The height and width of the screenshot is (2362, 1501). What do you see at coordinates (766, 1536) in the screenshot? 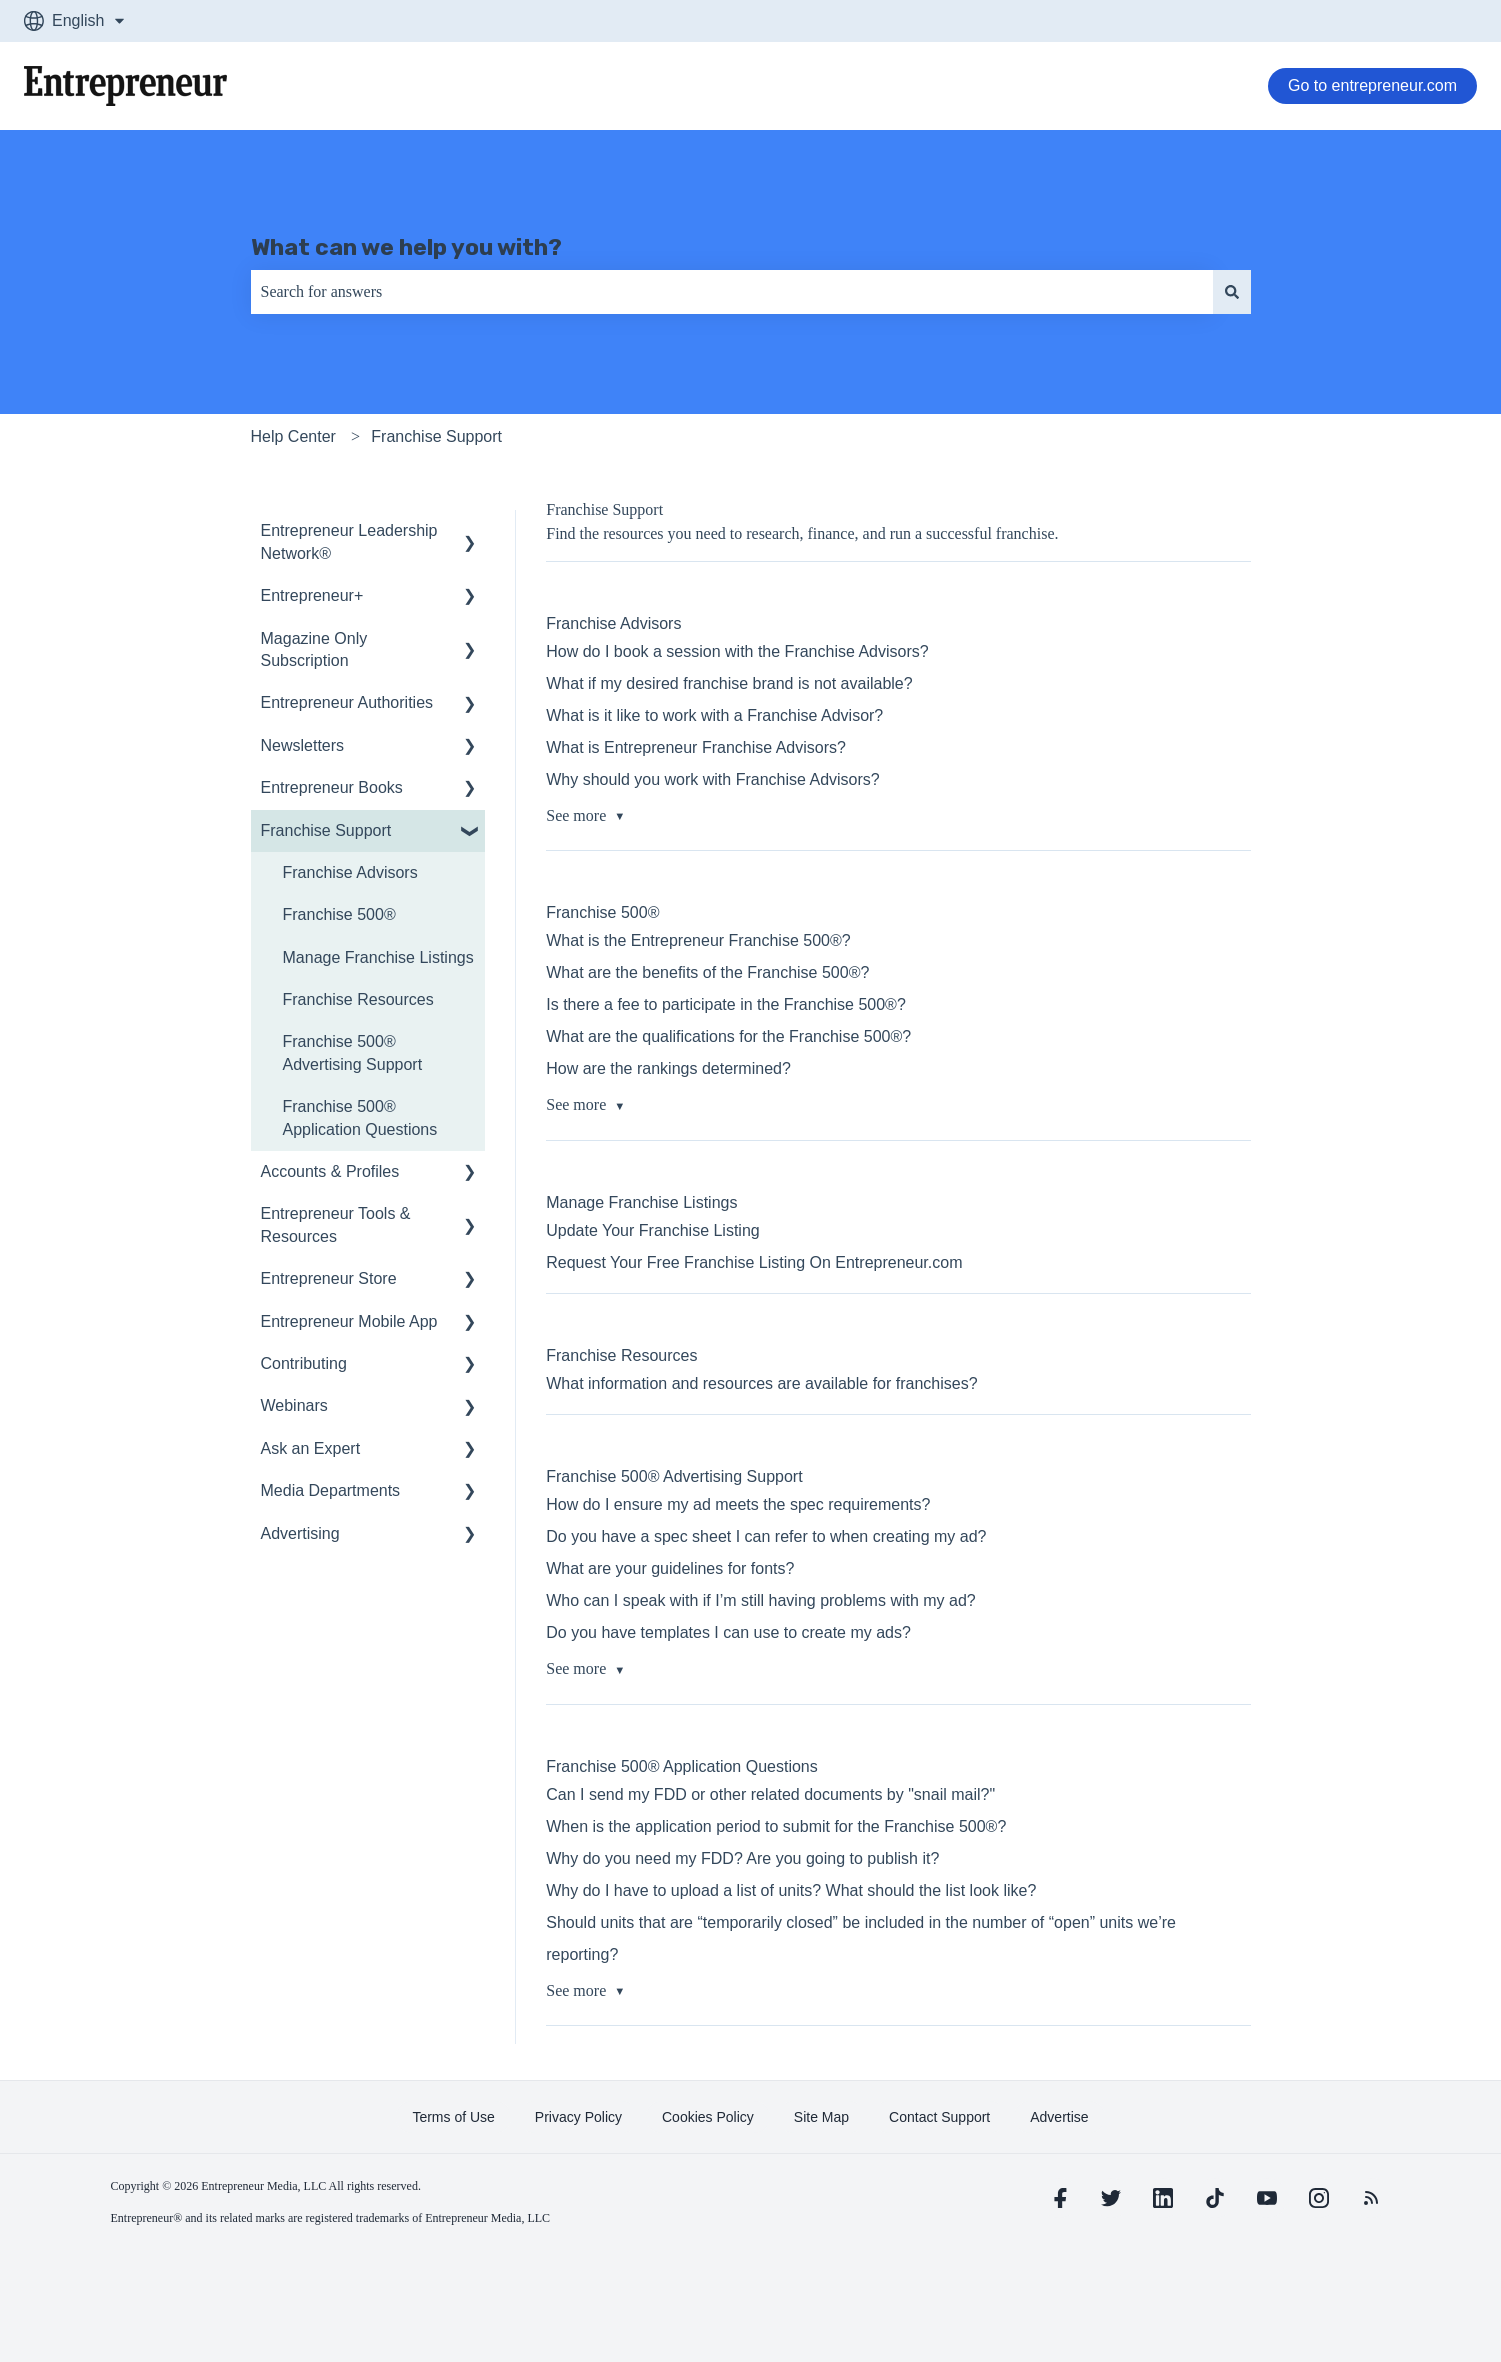
I see `Do you have a spec sheet I can refer to when creating my ad?` at bounding box center [766, 1536].